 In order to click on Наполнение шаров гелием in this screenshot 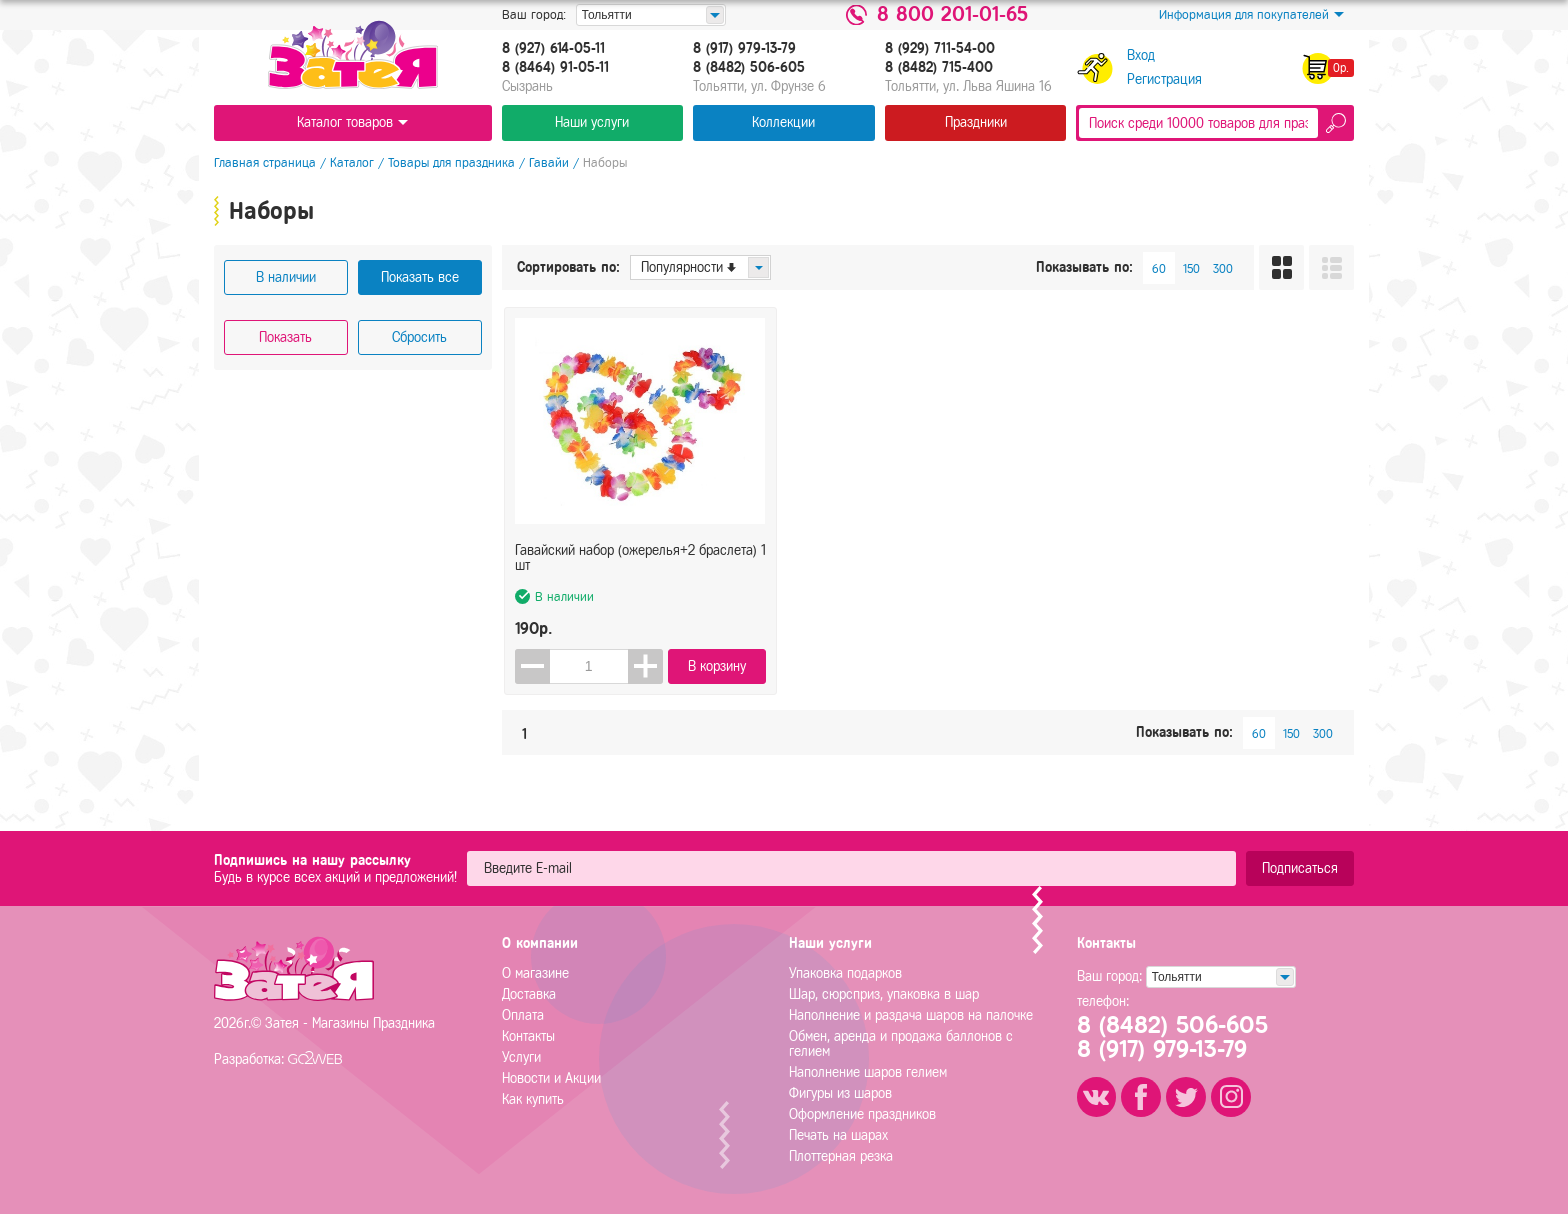, I will do `click(868, 1072)`.